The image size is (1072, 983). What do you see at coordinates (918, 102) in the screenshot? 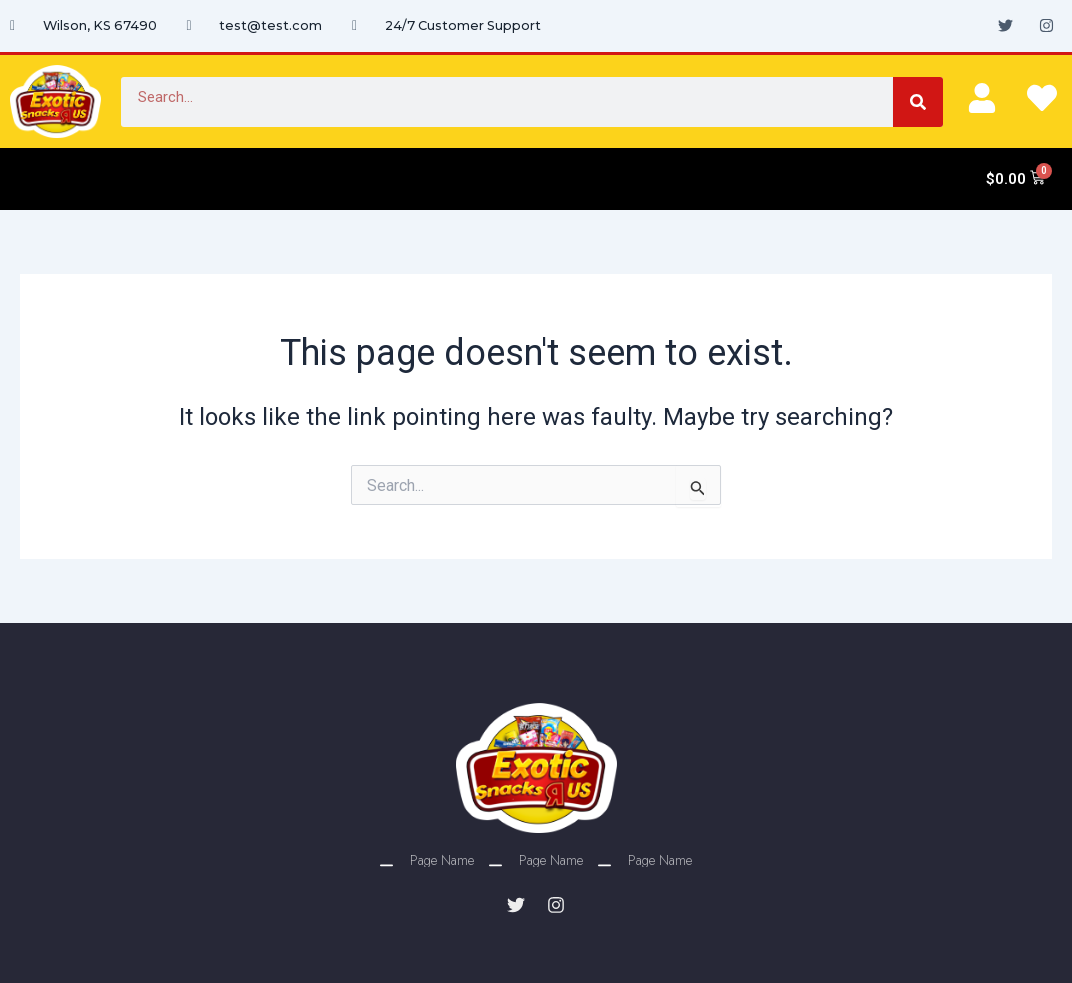
I see `[Search]` at bounding box center [918, 102].